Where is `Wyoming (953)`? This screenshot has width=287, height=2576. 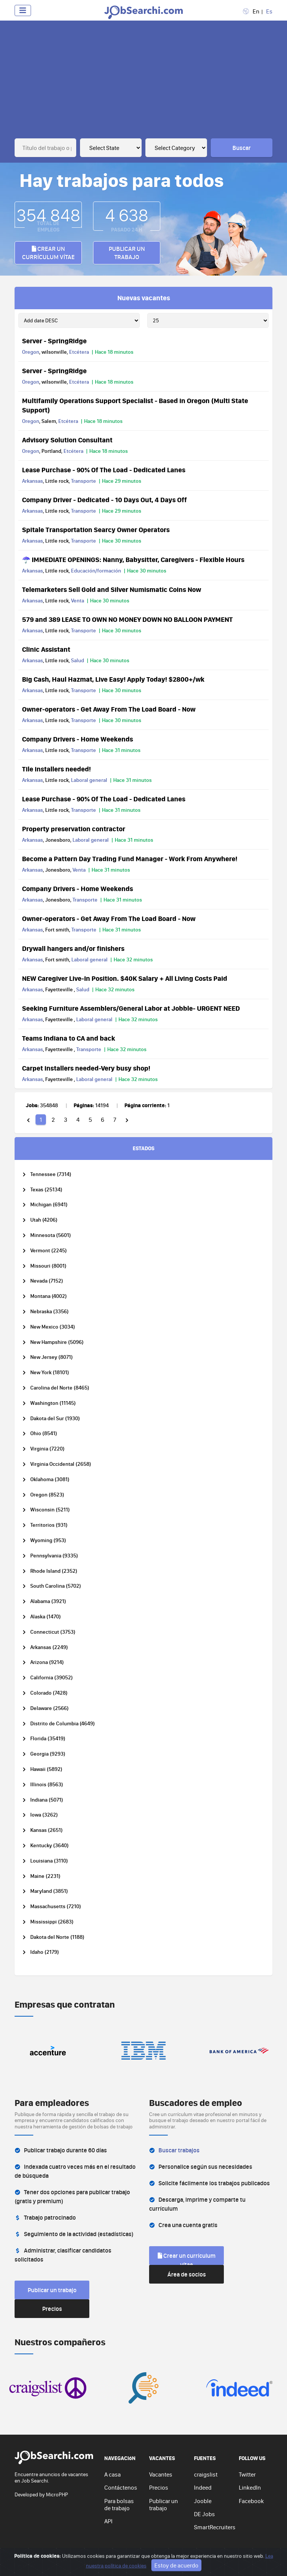
Wyoming (953) is located at coordinates (48, 1540).